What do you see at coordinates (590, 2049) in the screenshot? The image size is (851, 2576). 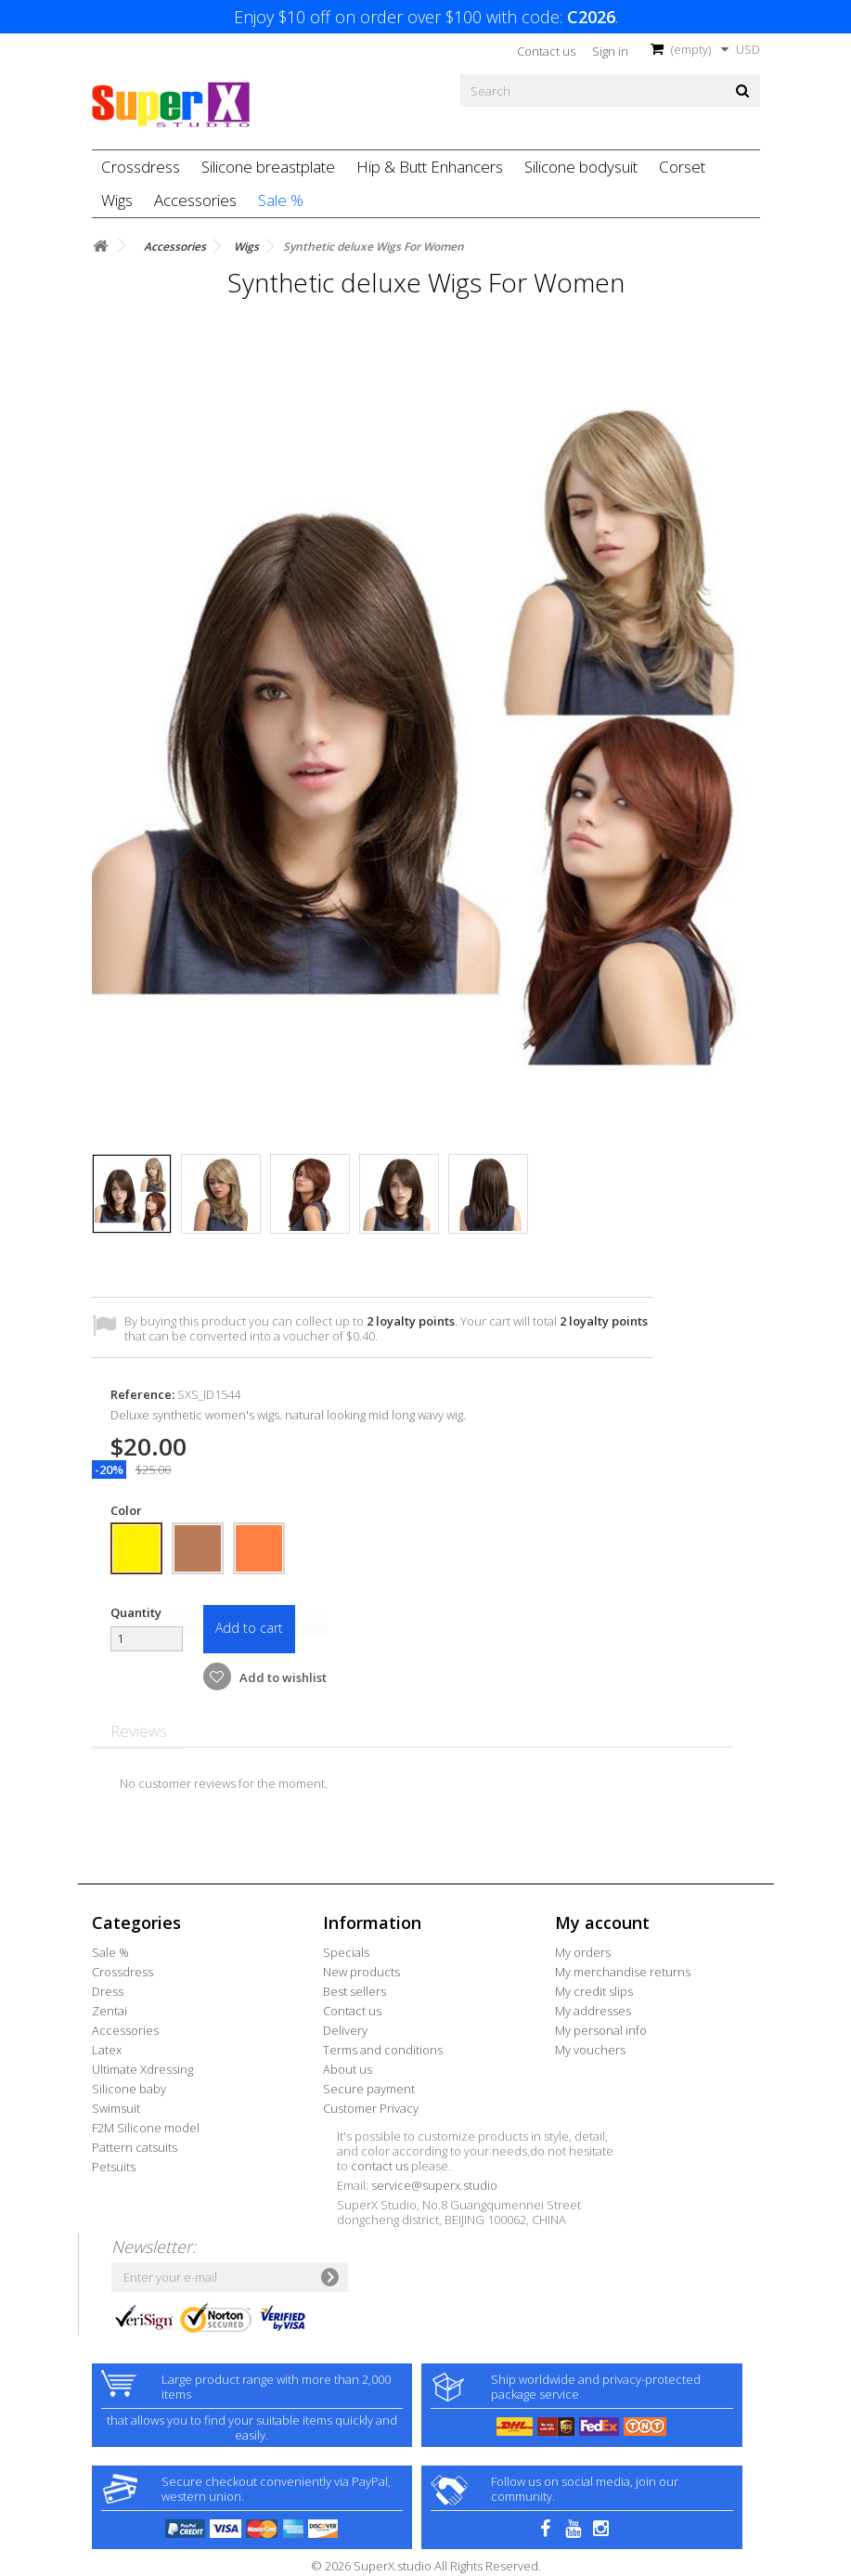 I see `My vouchers` at bounding box center [590, 2049].